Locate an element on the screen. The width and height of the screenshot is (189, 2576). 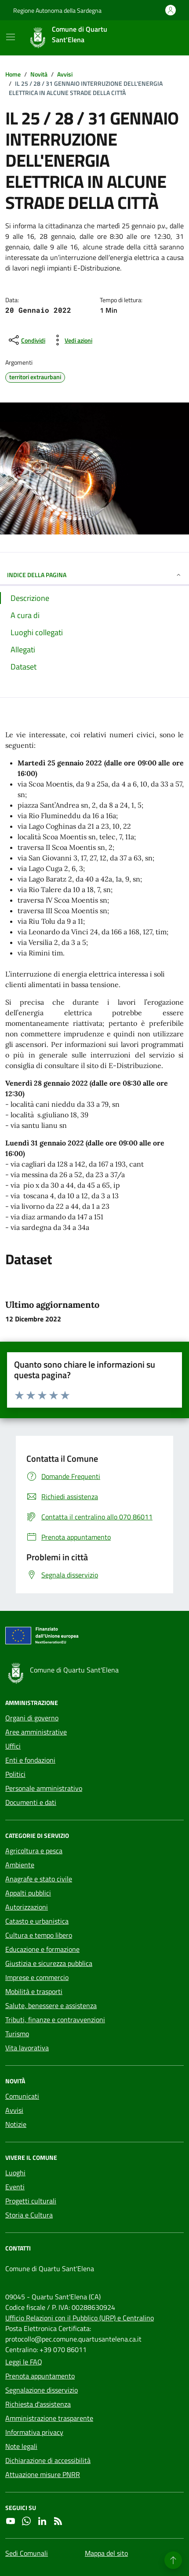
[Mostra/Nascondi la navigazione] is located at coordinates (10, 37).